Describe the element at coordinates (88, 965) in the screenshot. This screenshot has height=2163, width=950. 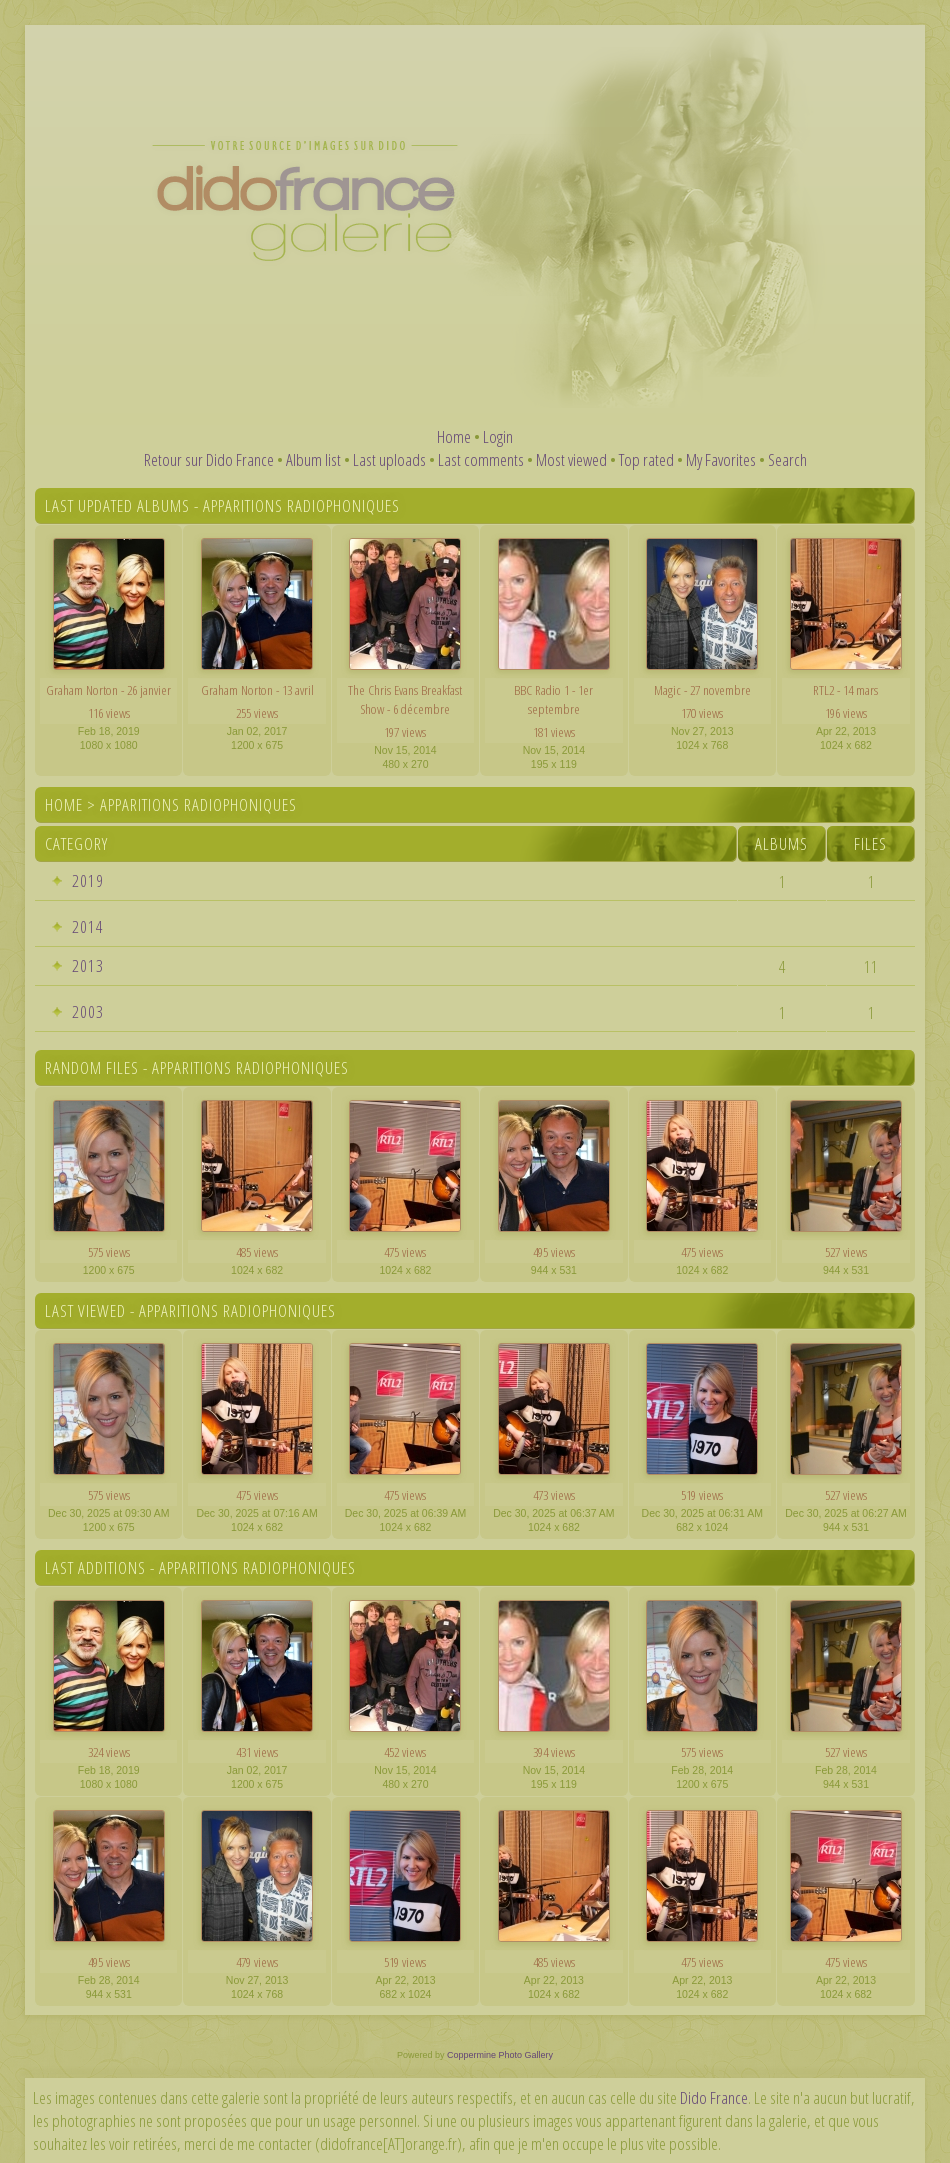
I see `2013` at that location.